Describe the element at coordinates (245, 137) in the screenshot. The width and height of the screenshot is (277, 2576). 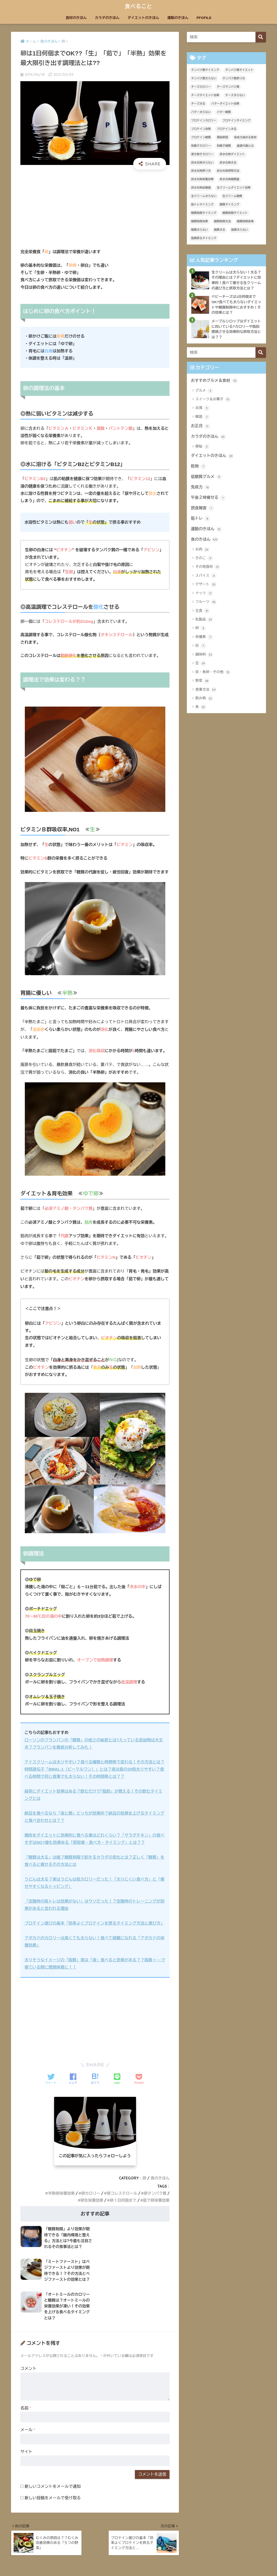
I see `免疫力高める食材 [免疫力高める食材 (13個の項目)]` at that location.